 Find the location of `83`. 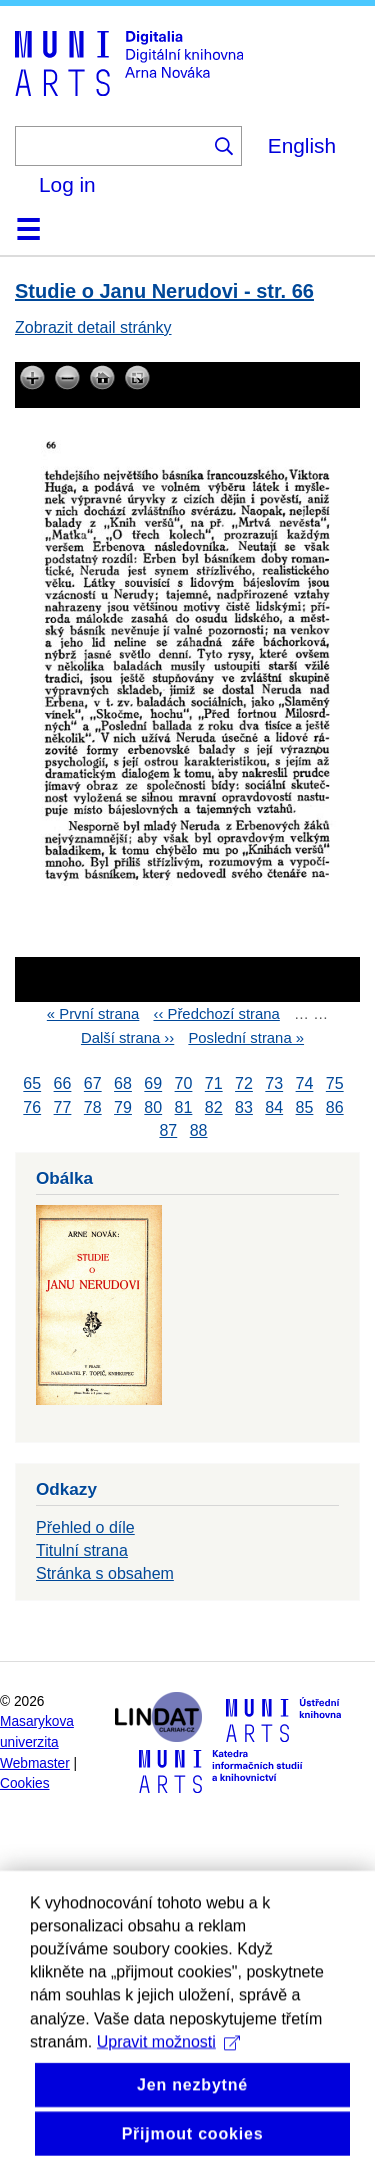

83 is located at coordinates (244, 1107).